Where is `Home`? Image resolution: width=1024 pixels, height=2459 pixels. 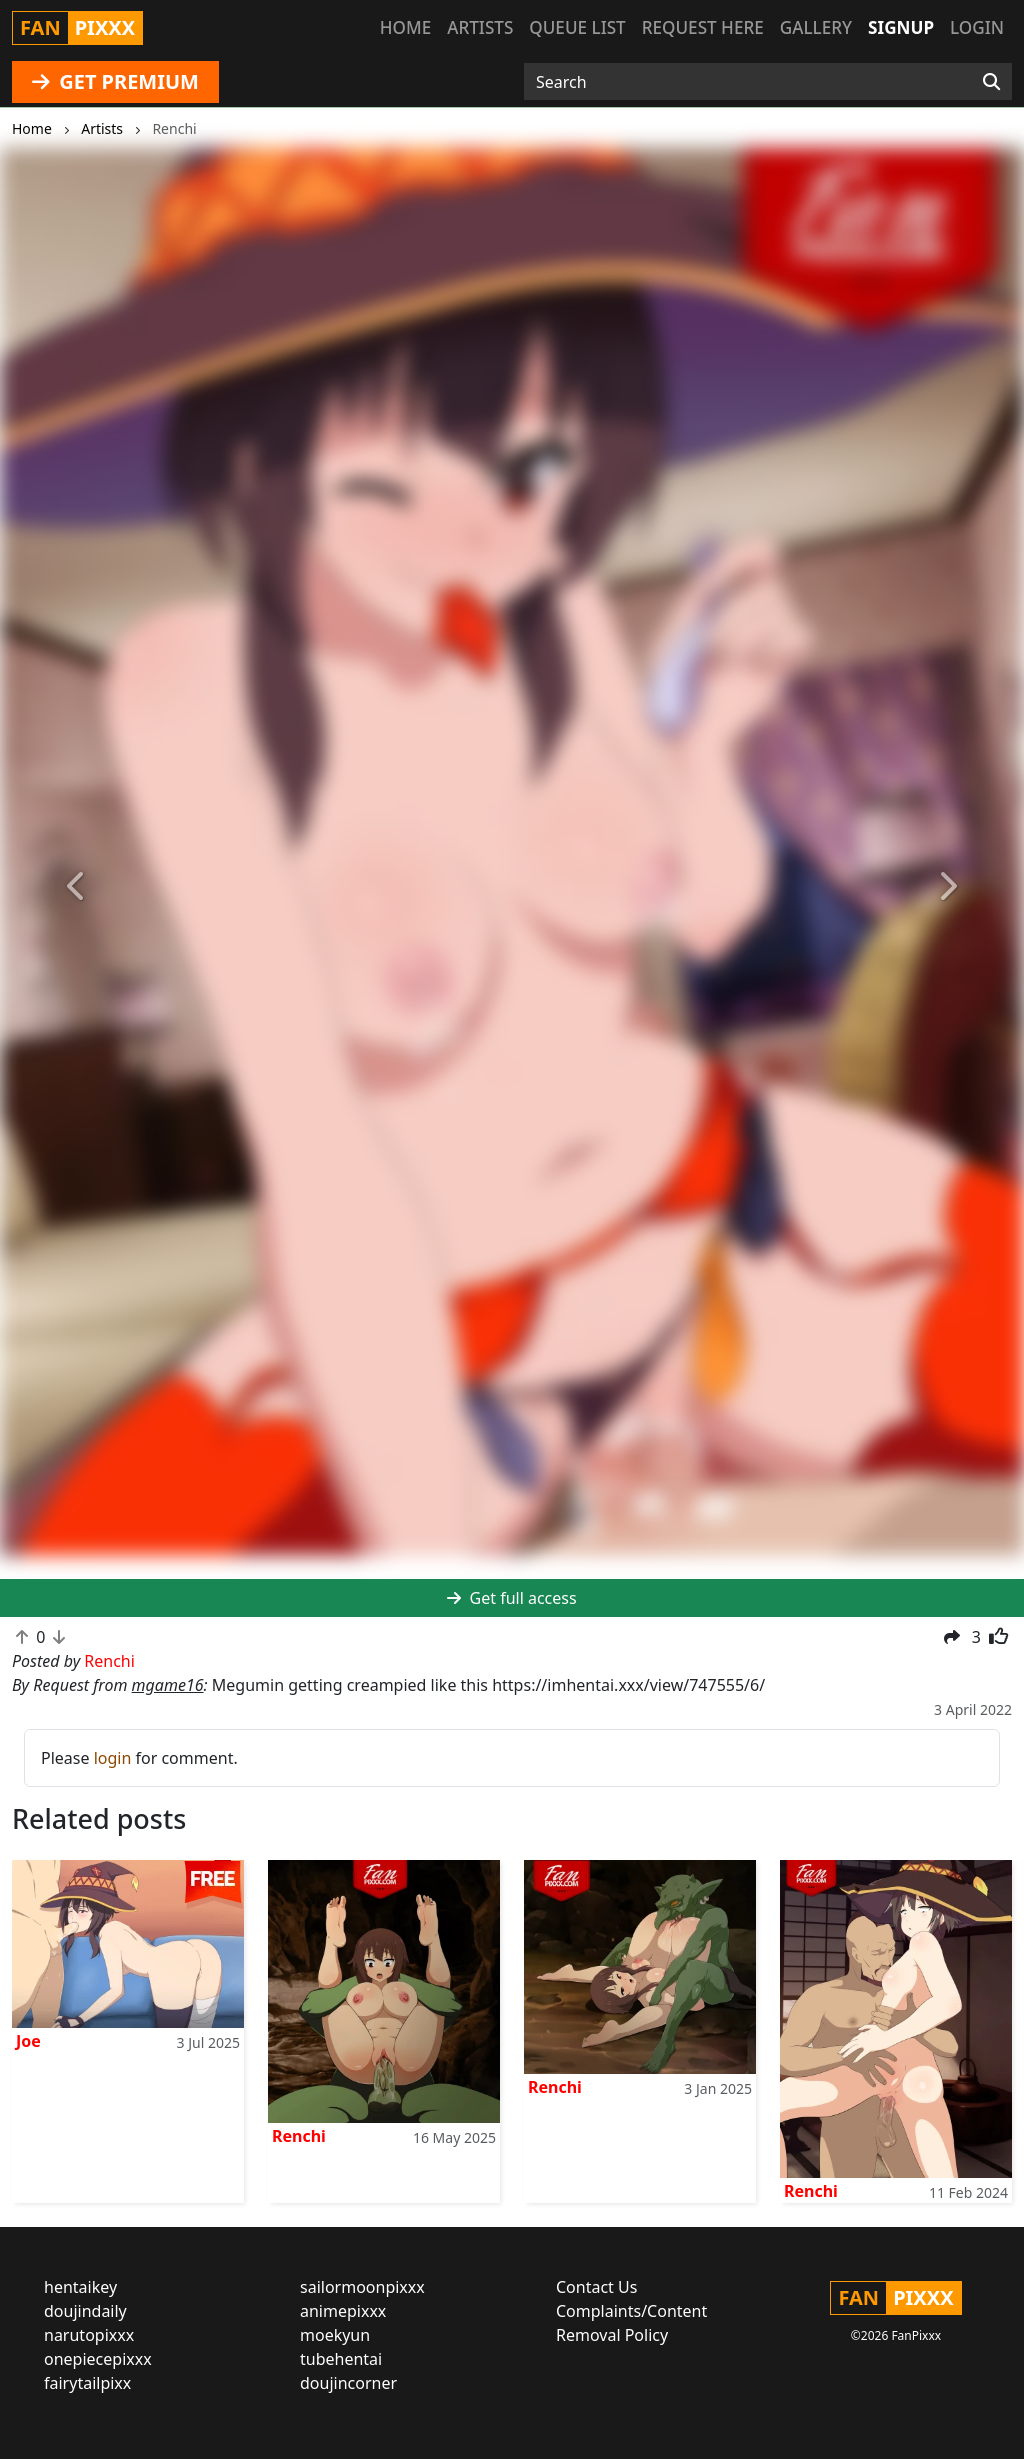
Home is located at coordinates (405, 27).